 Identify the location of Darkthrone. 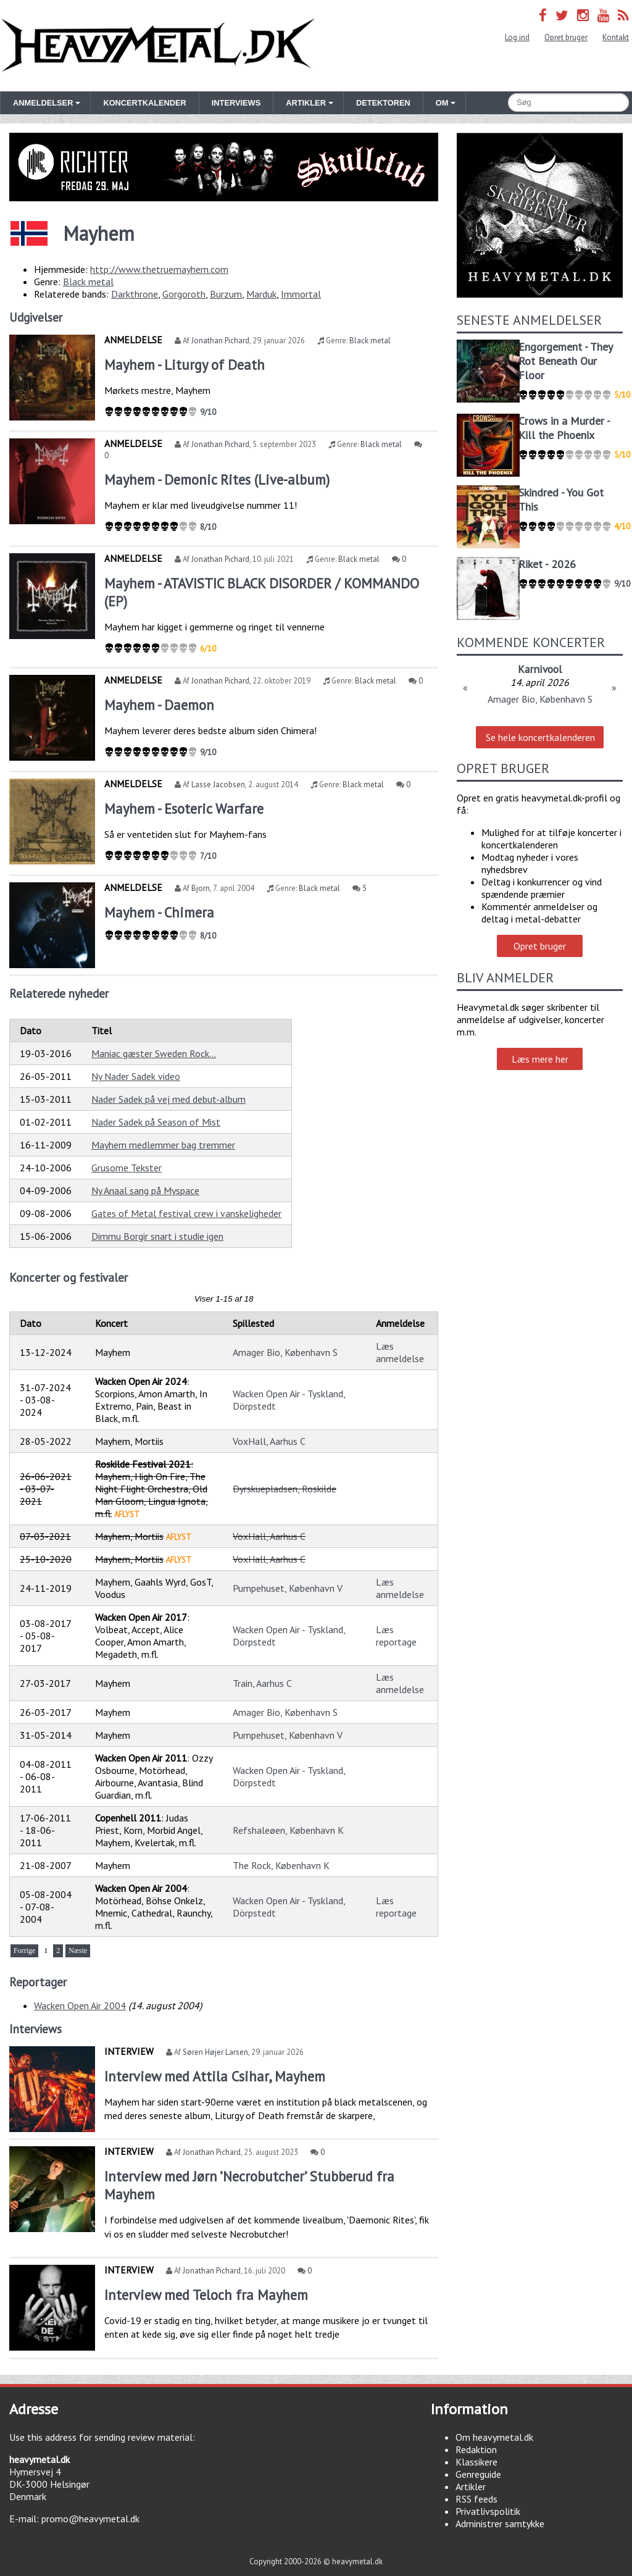
(134, 294).